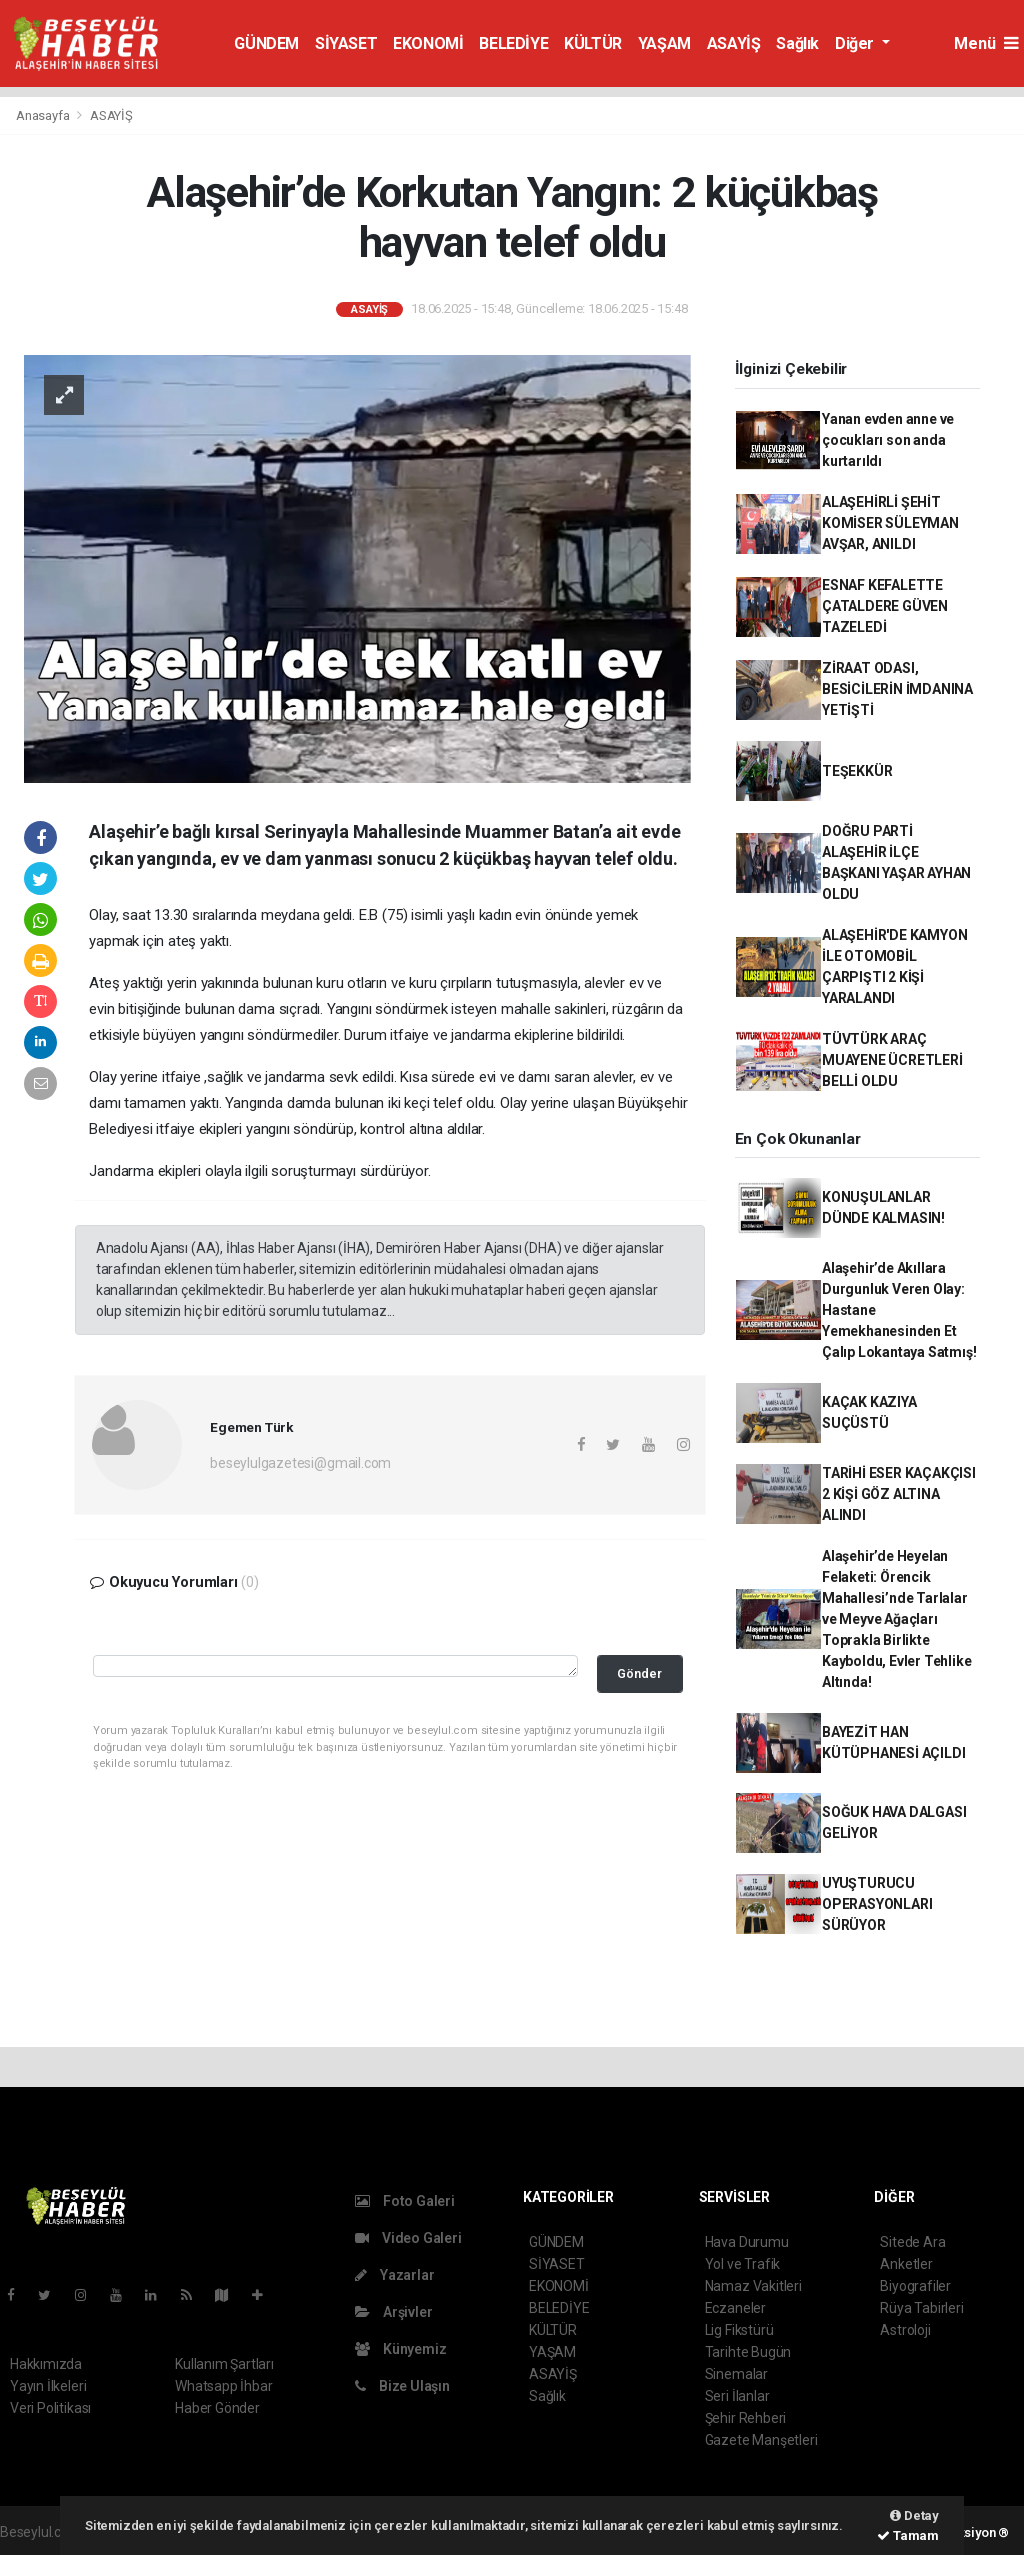 The image size is (1024, 2555). I want to click on Astroloji, so click(905, 2330).